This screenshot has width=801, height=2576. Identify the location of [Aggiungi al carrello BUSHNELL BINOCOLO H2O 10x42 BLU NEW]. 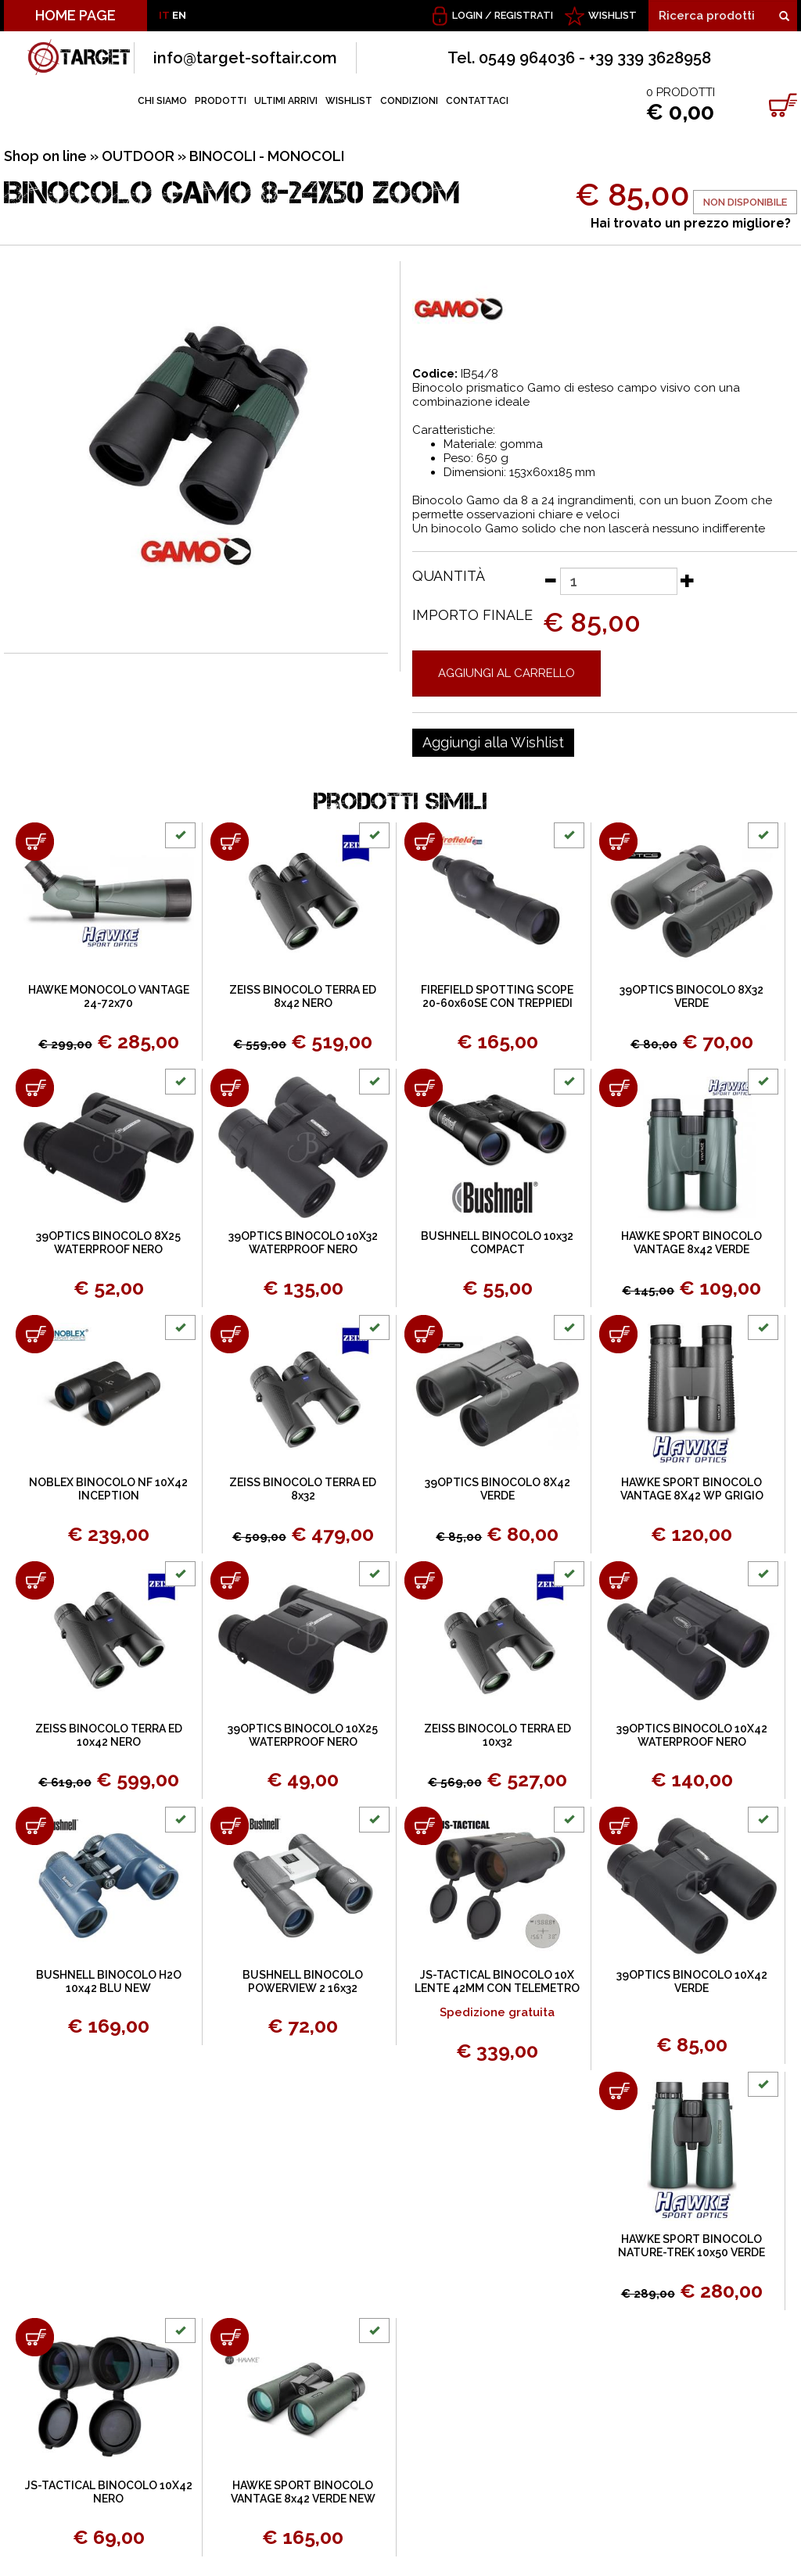
(35, 1826).